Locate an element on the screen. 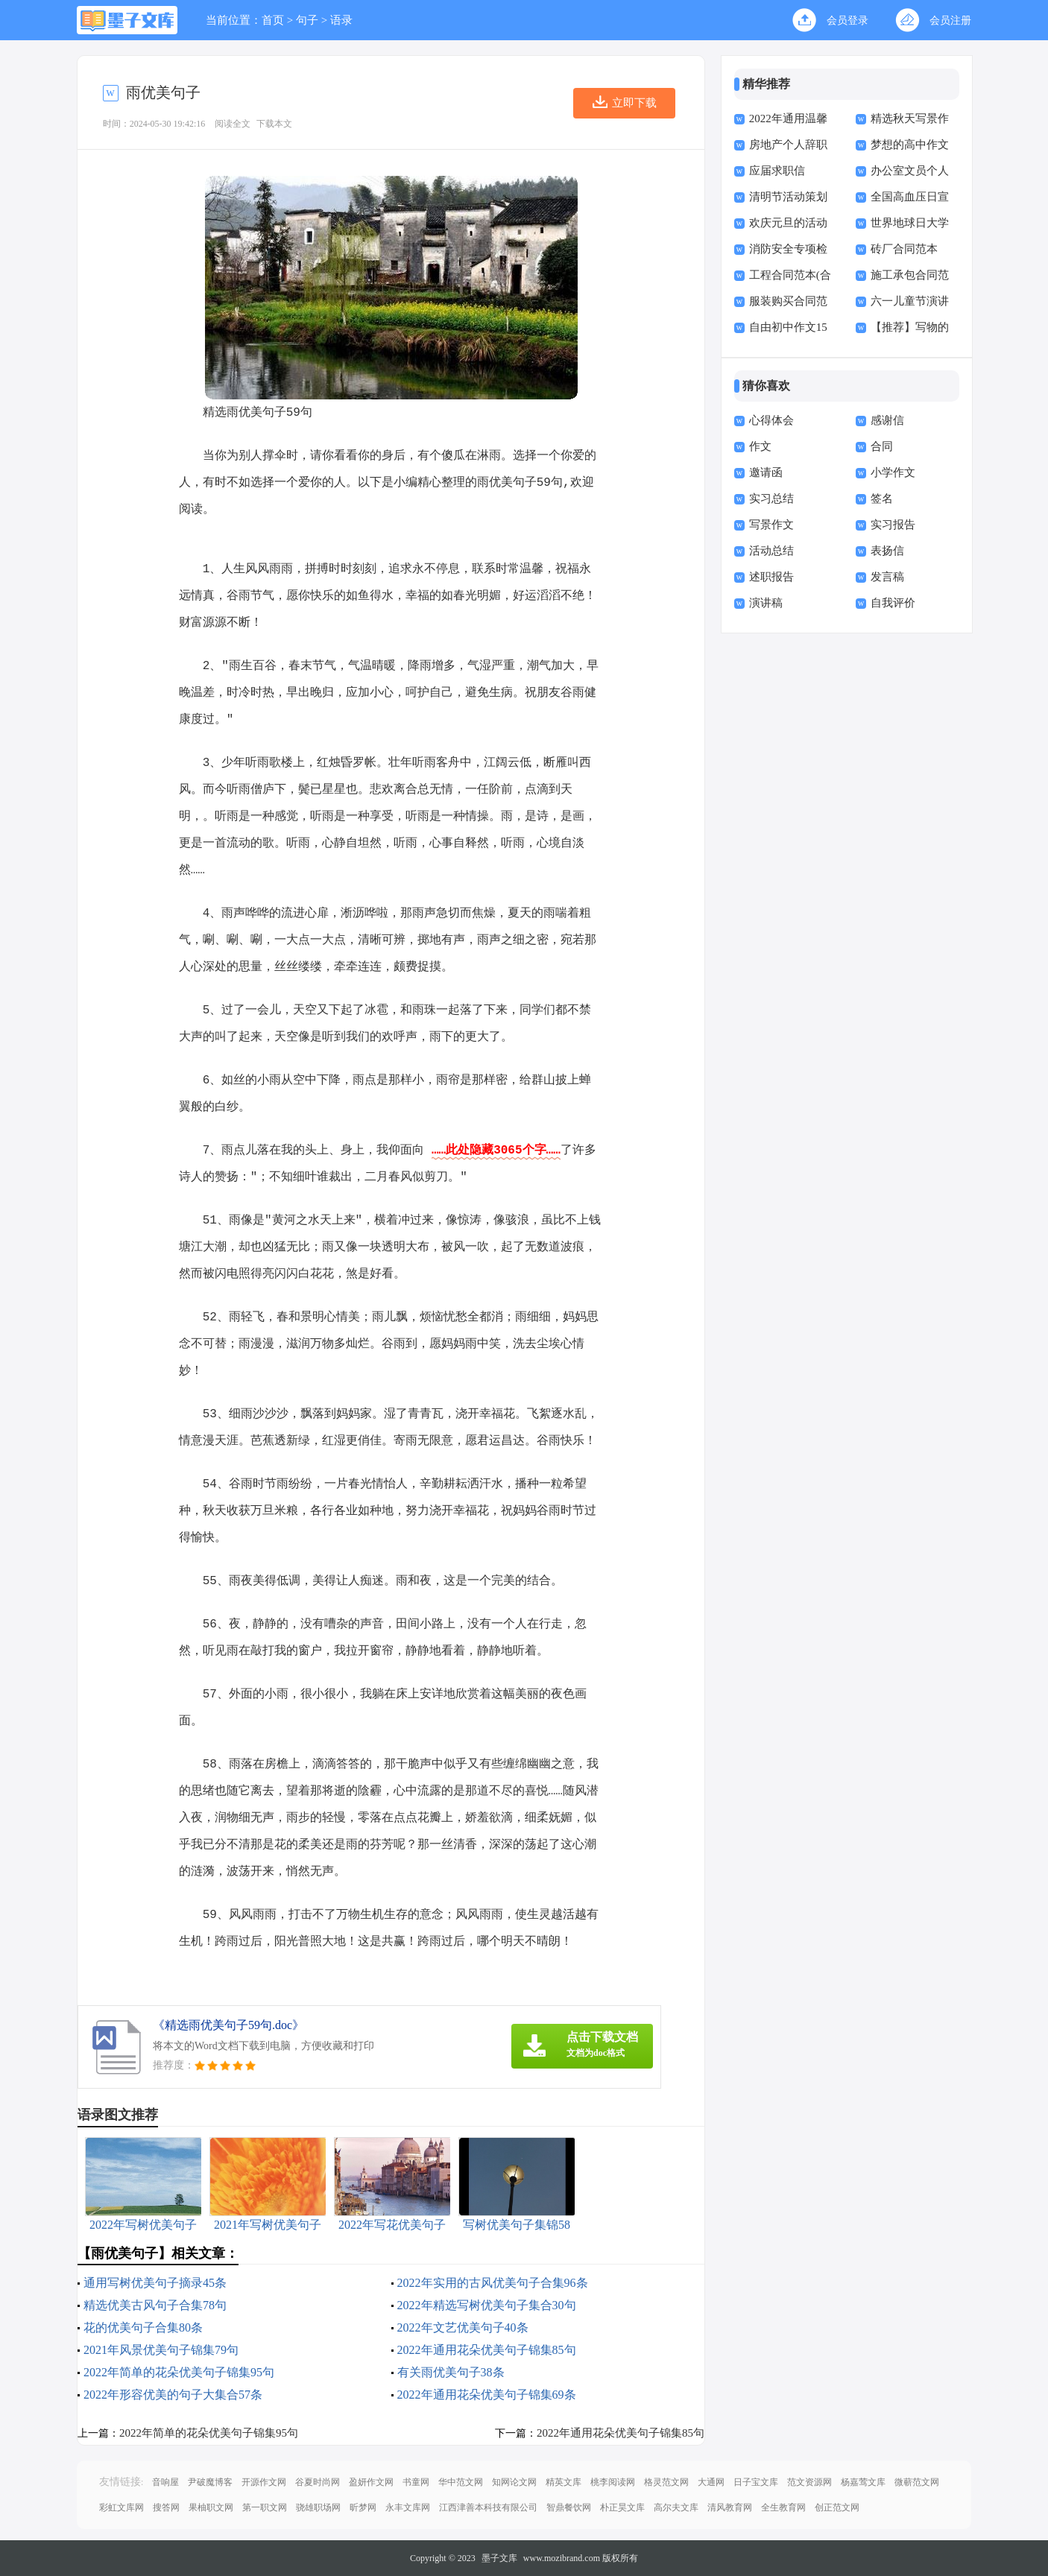  盈妍作文网 is located at coordinates (371, 2482).